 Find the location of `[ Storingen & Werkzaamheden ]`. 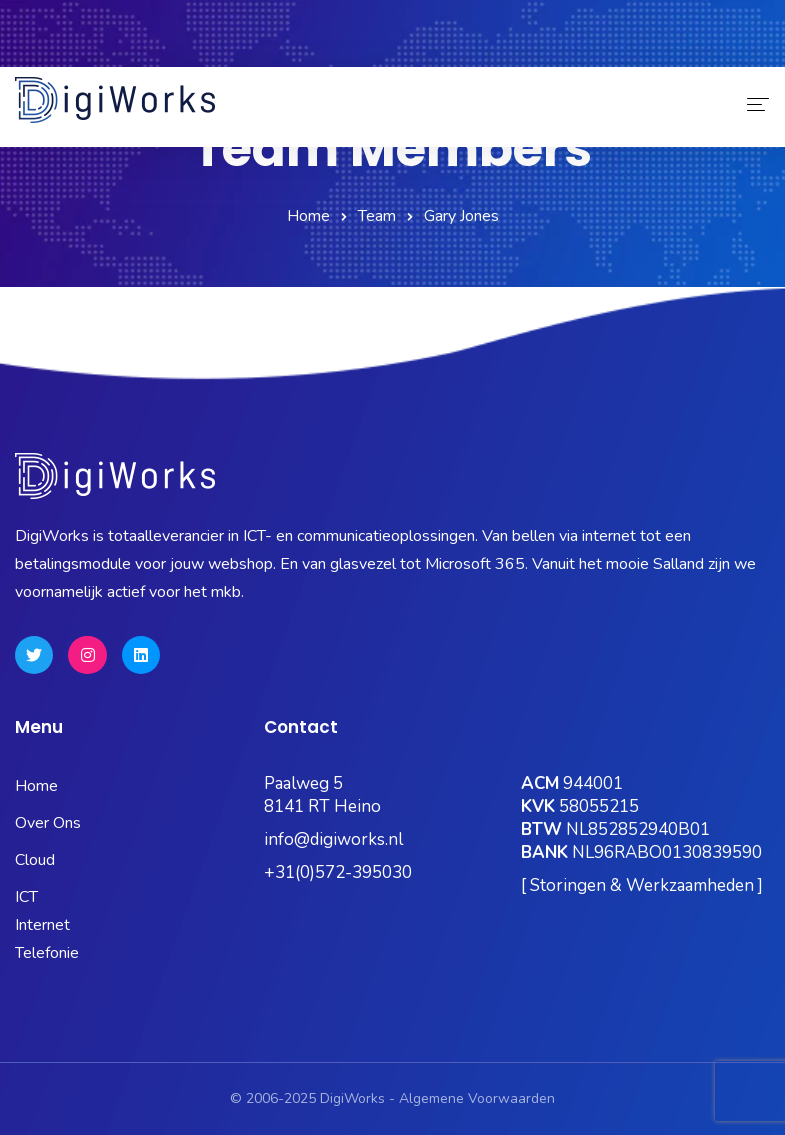

[ Storingen & Werkzaamheden ] is located at coordinates (642, 885).